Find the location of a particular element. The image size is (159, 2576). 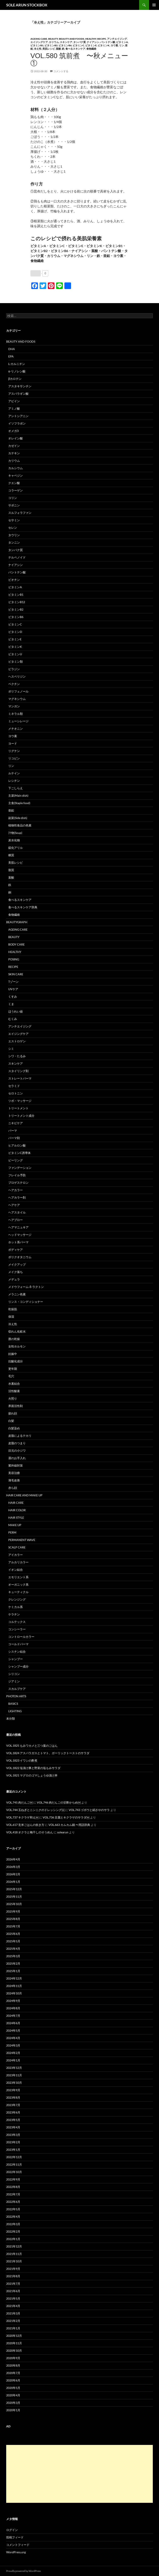

ツボ・マッサージ is located at coordinates (19, 1100).